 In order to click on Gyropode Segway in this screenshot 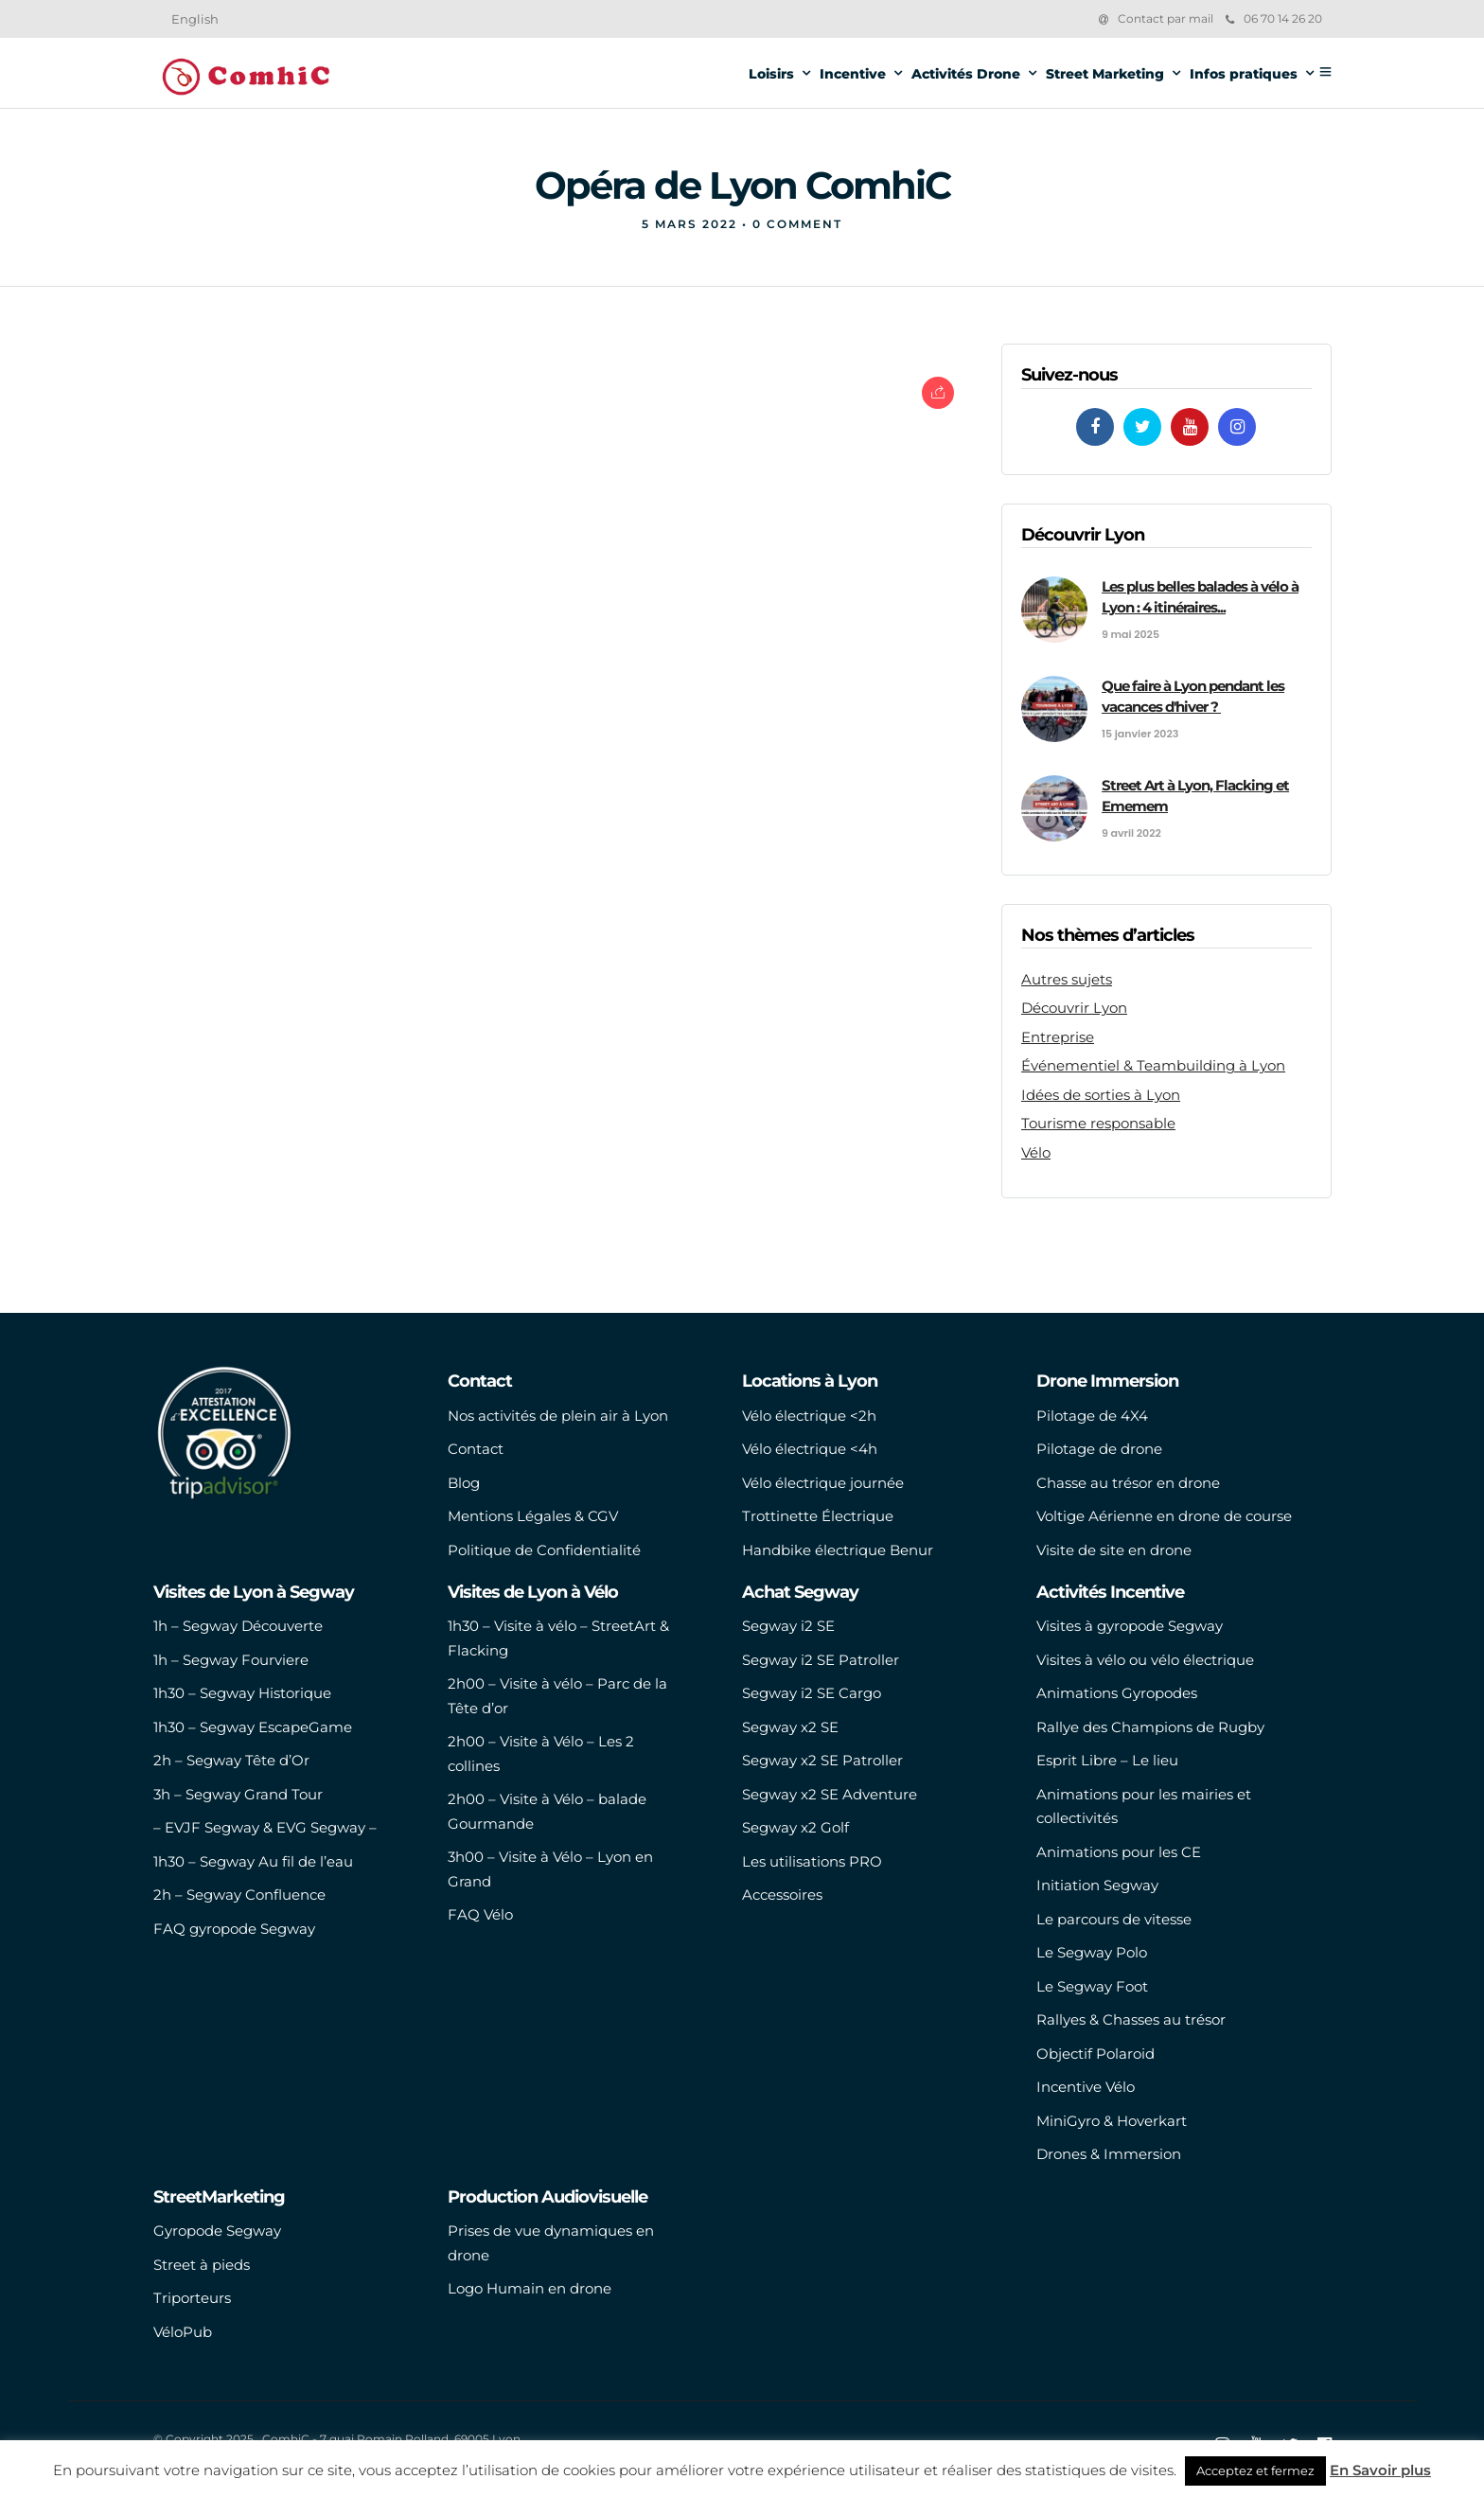, I will do `click(217, 2231)`.